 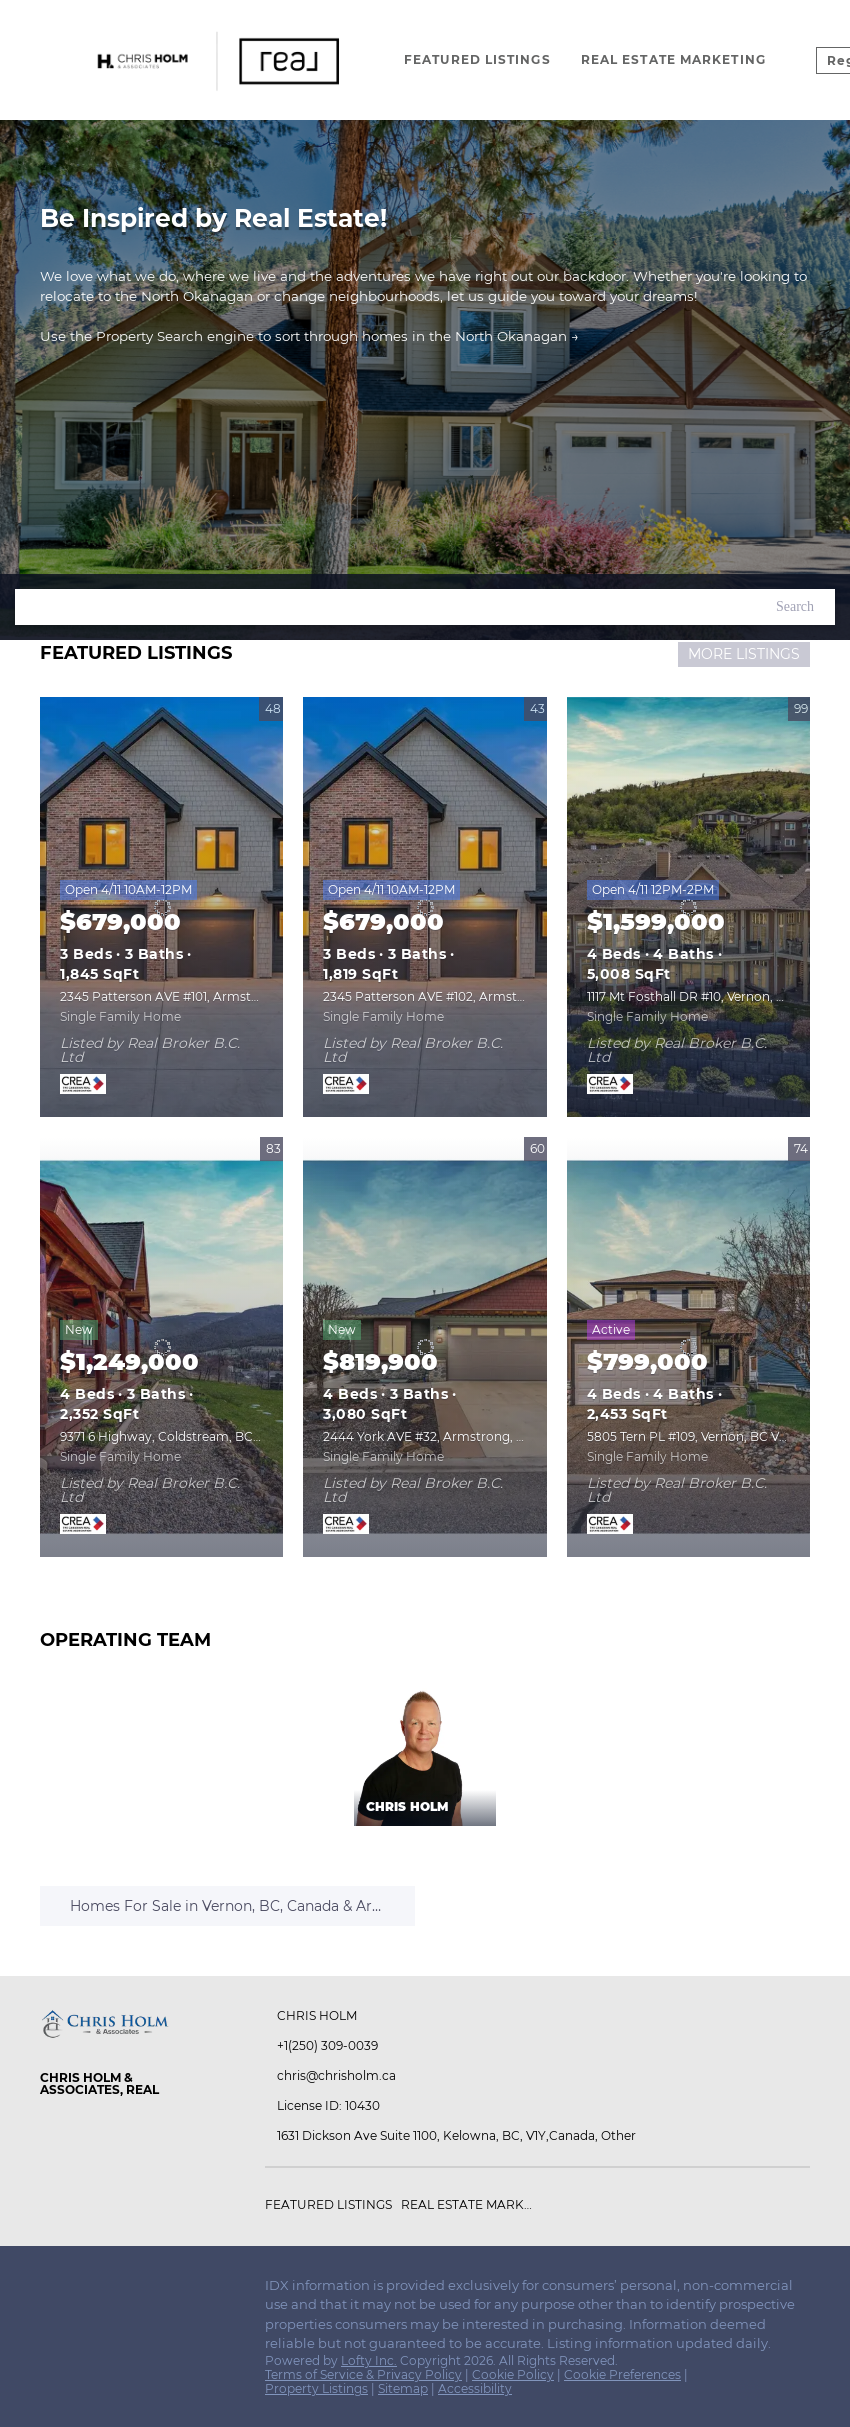 What do you see at coordinates (95, 2291) in the screenshot?
I see `[instagram]` at bounding box center [95, 2291].